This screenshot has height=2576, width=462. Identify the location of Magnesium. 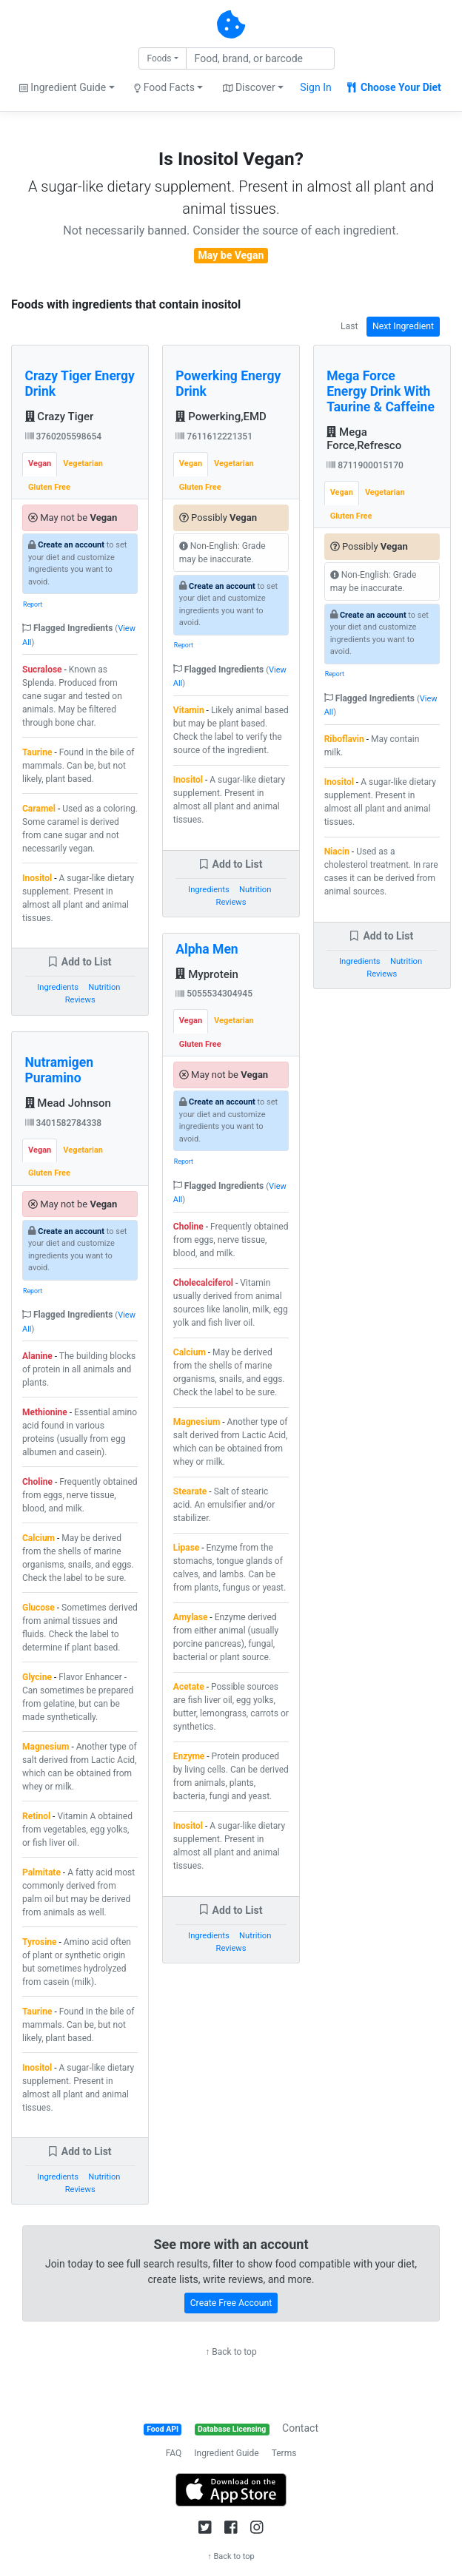
(45, 1747).